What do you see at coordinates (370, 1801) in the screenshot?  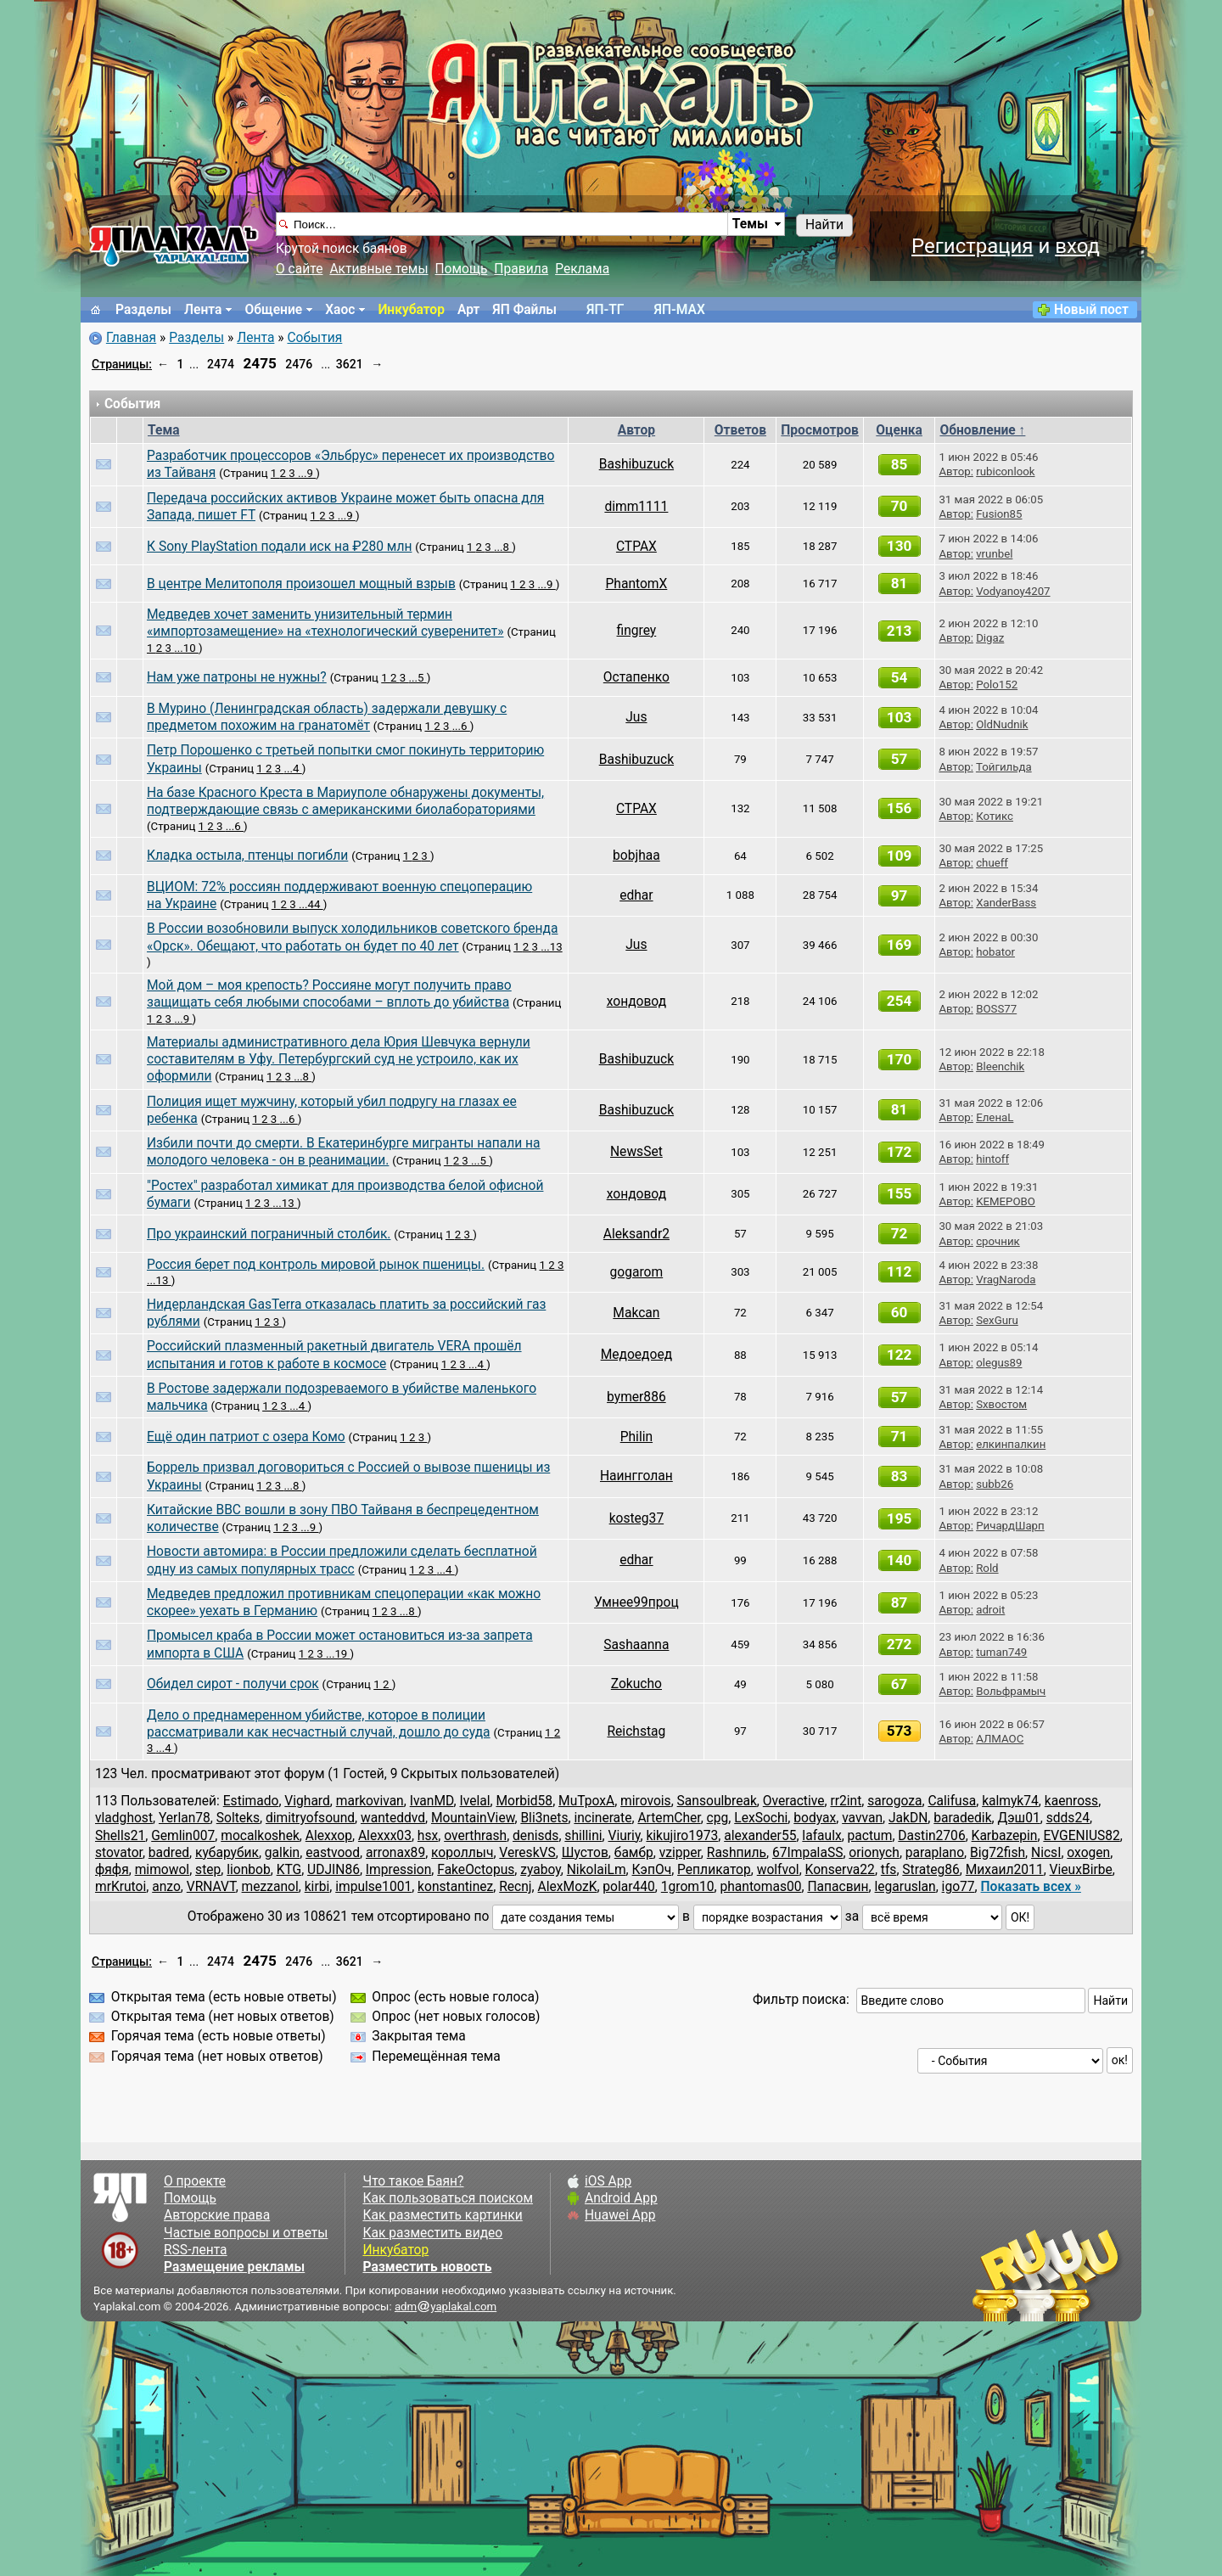 I see `markovivan` at bounding box center [370, 1801].